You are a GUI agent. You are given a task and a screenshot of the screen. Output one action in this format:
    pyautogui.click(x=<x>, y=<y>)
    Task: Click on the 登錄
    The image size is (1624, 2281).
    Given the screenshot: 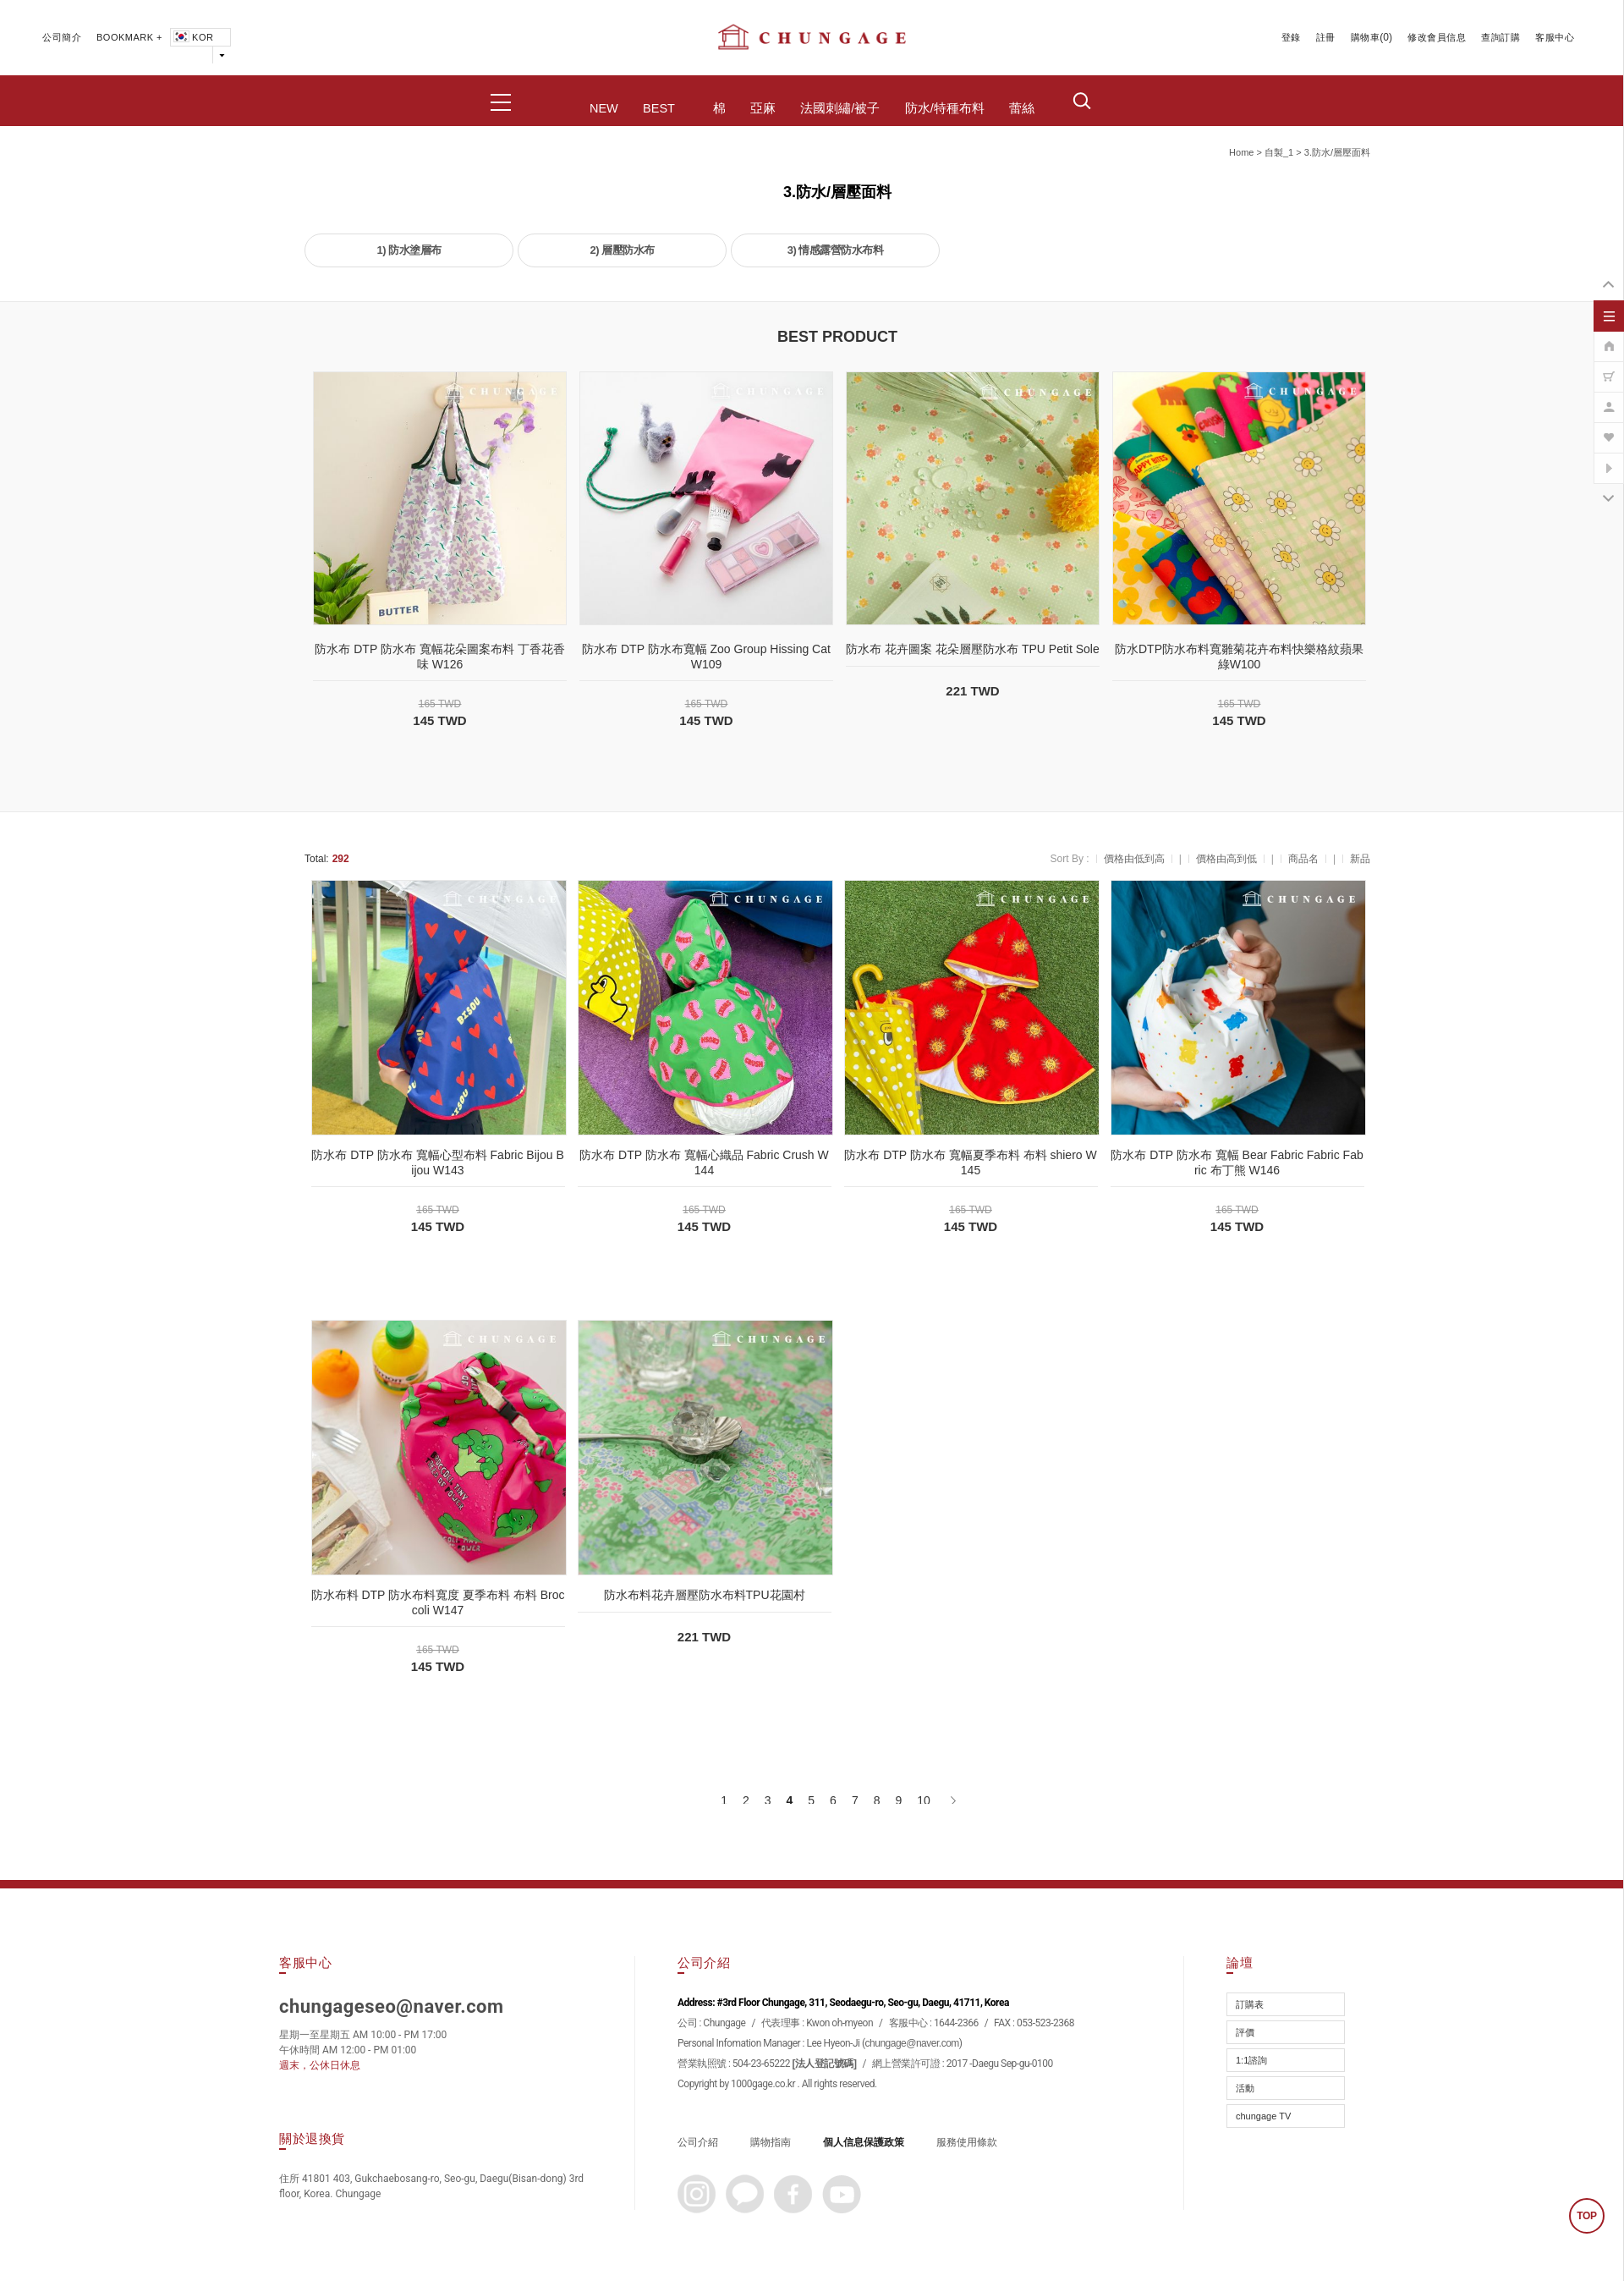 What is the action you would take?
    pyautogui.click(x=1291, y=37)
    